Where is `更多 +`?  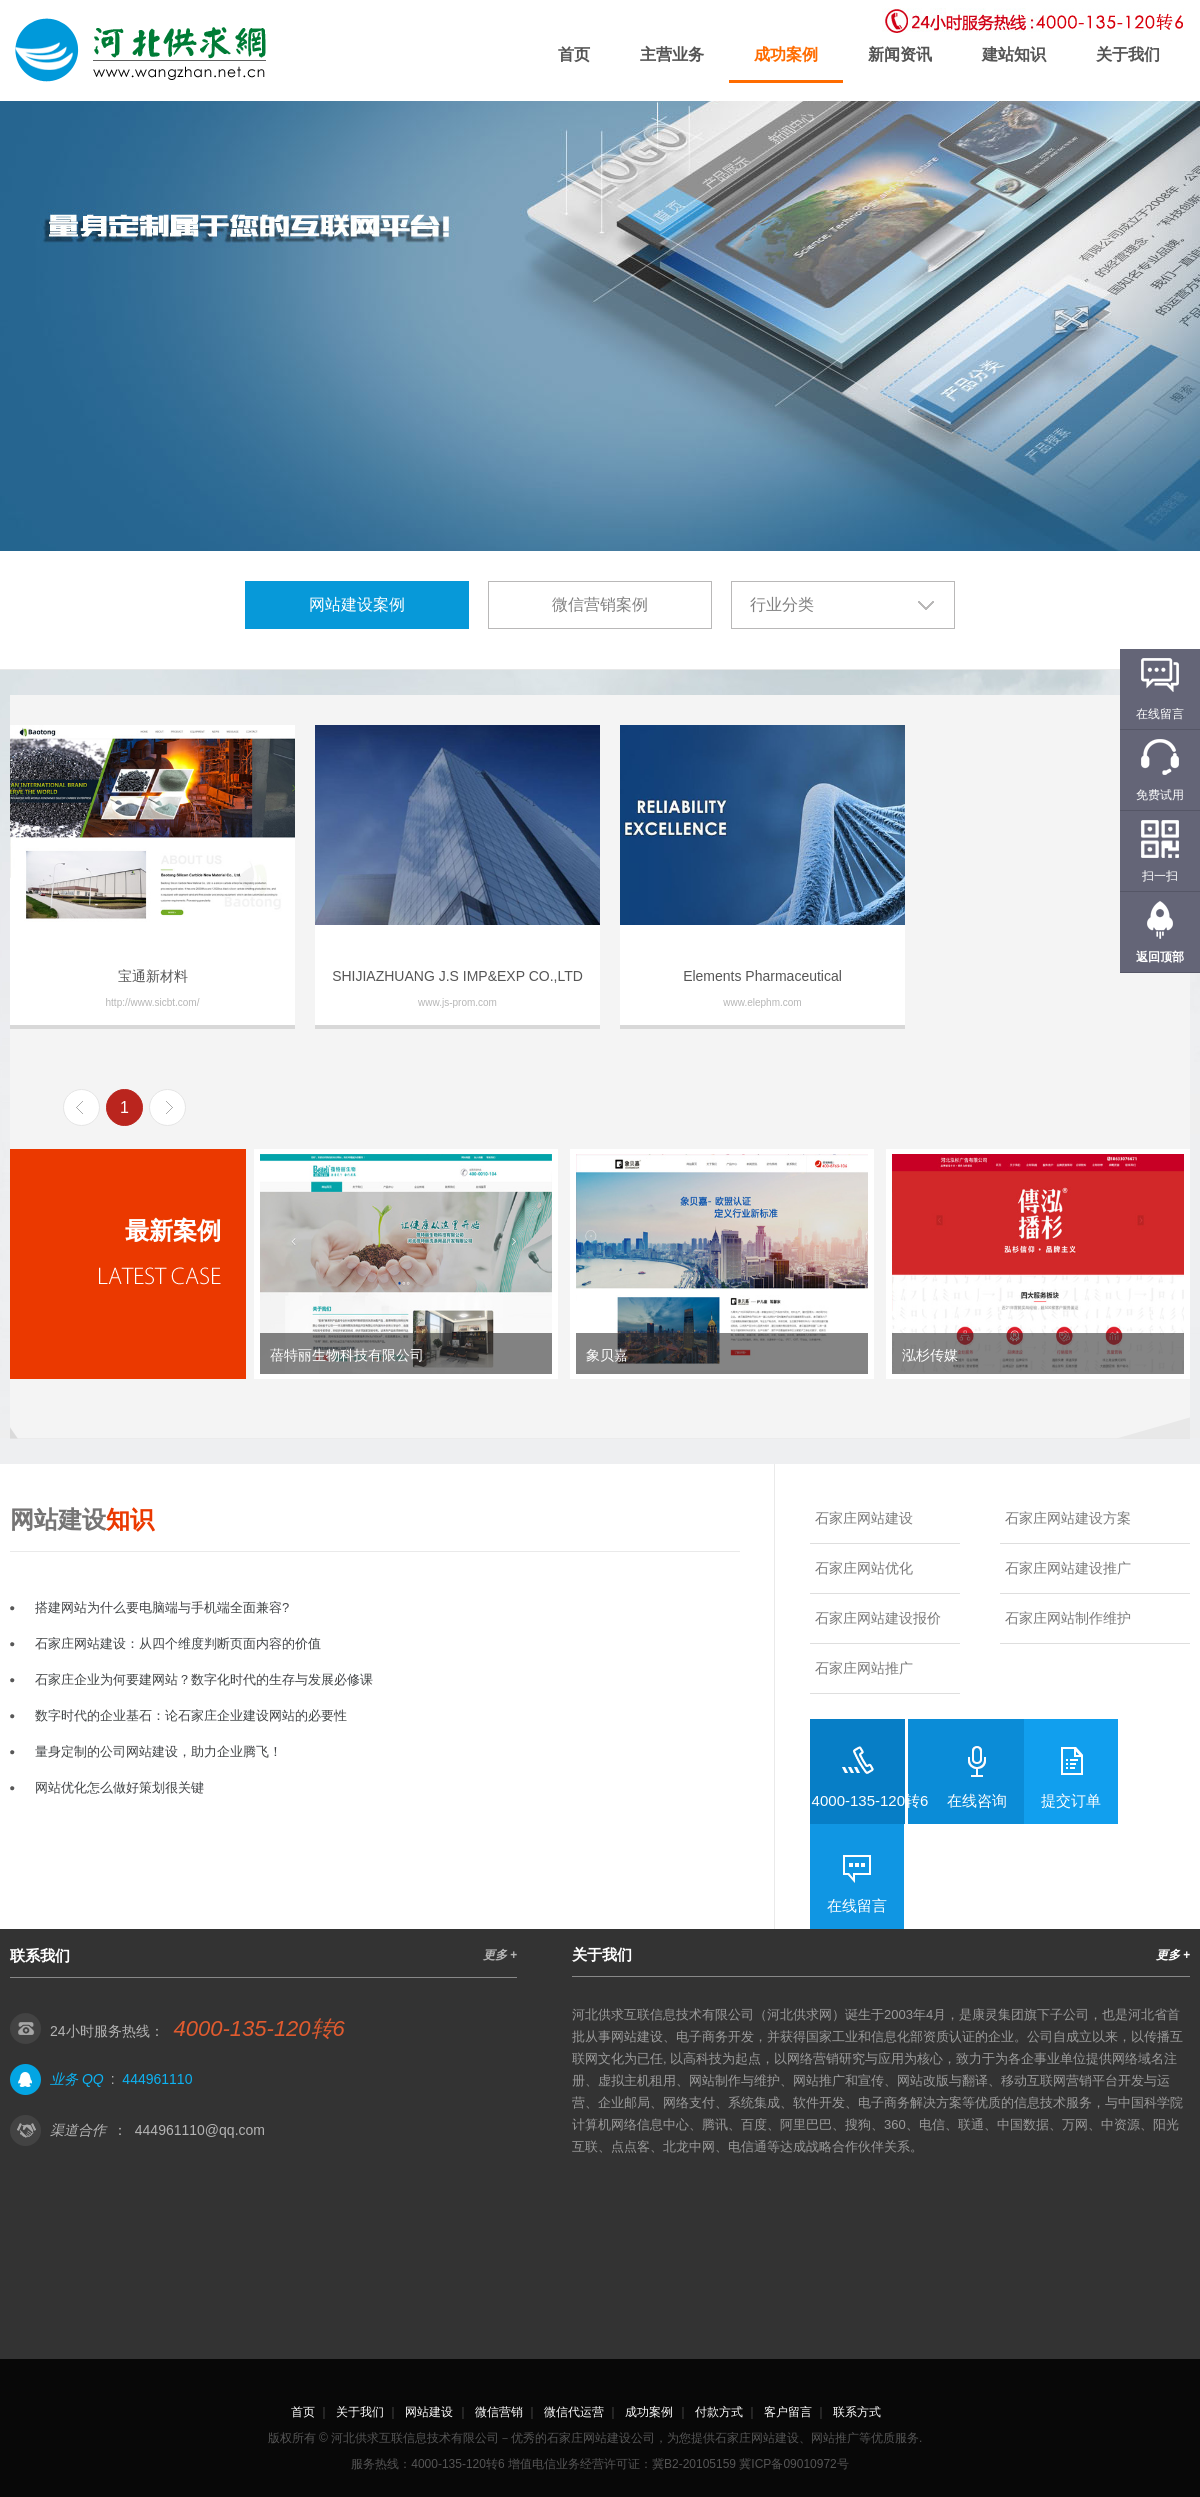
更多 + is located at coordinates (500, 1955).